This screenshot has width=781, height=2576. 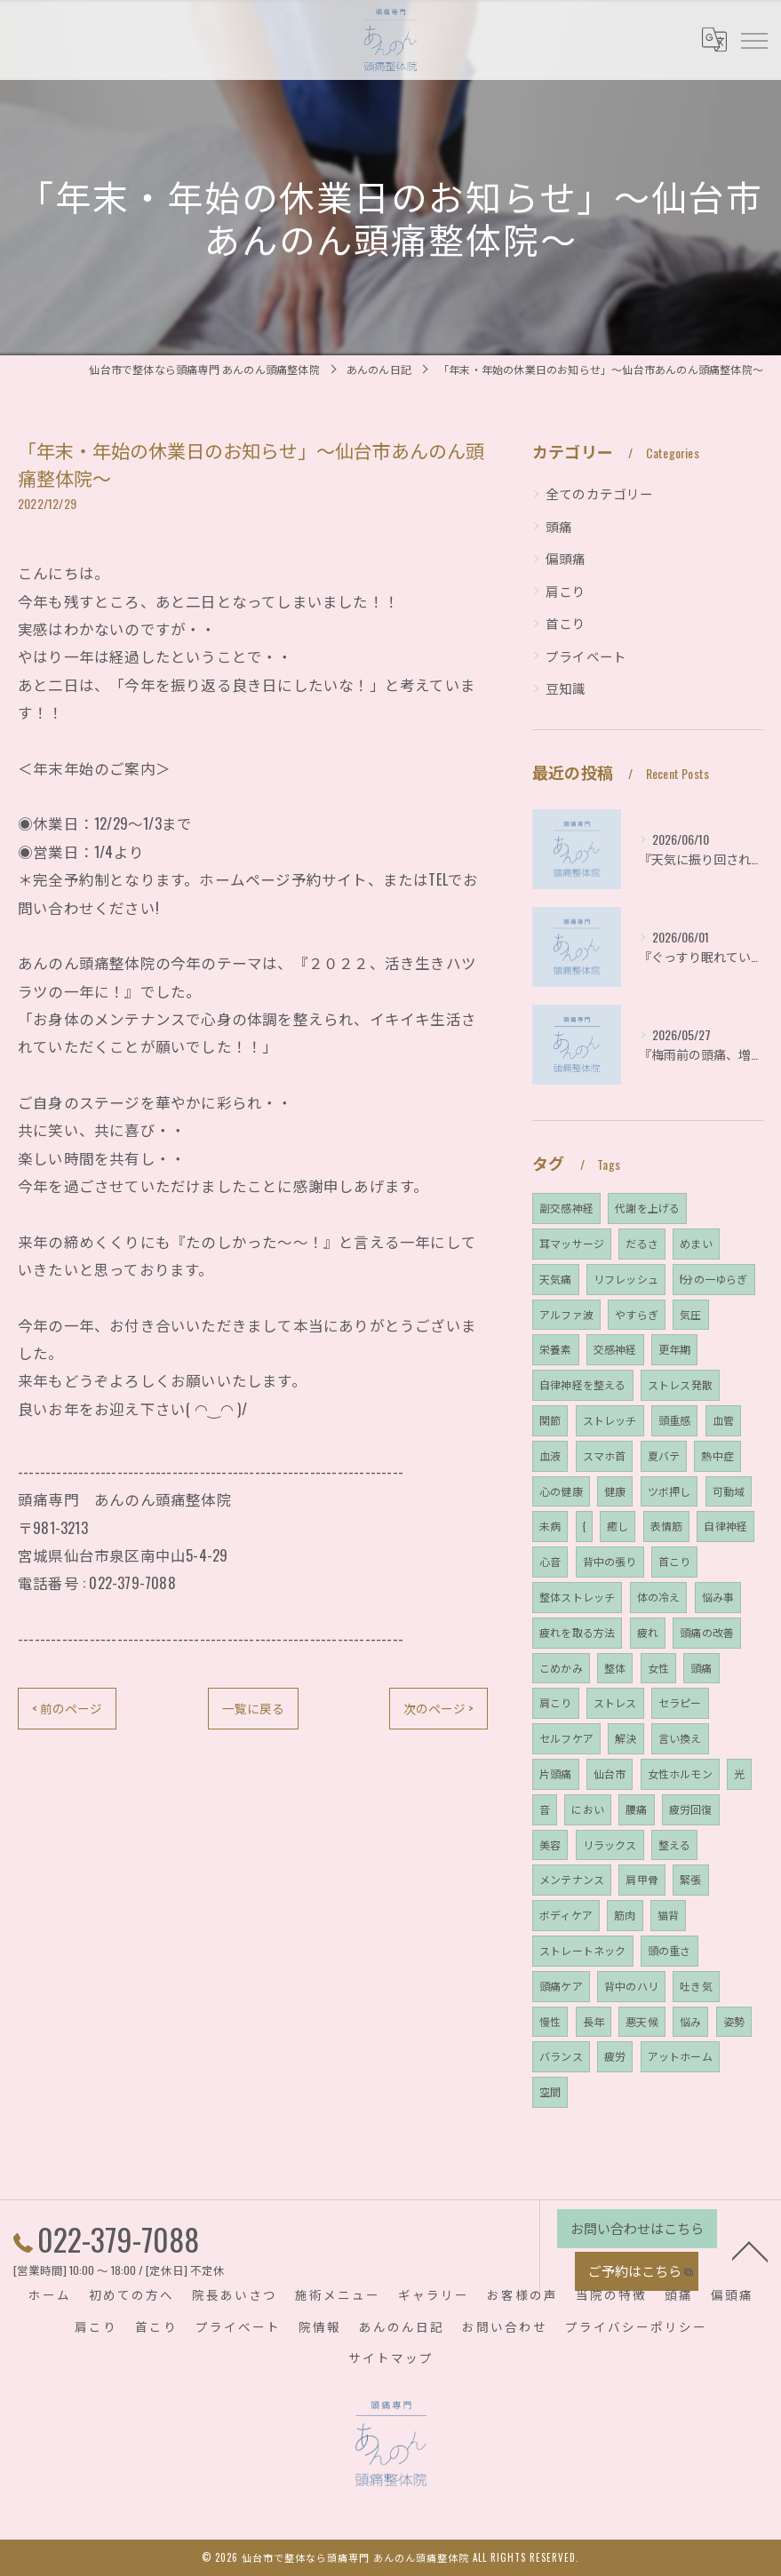 I want to click on 美容, so click(x=550, y=1844).